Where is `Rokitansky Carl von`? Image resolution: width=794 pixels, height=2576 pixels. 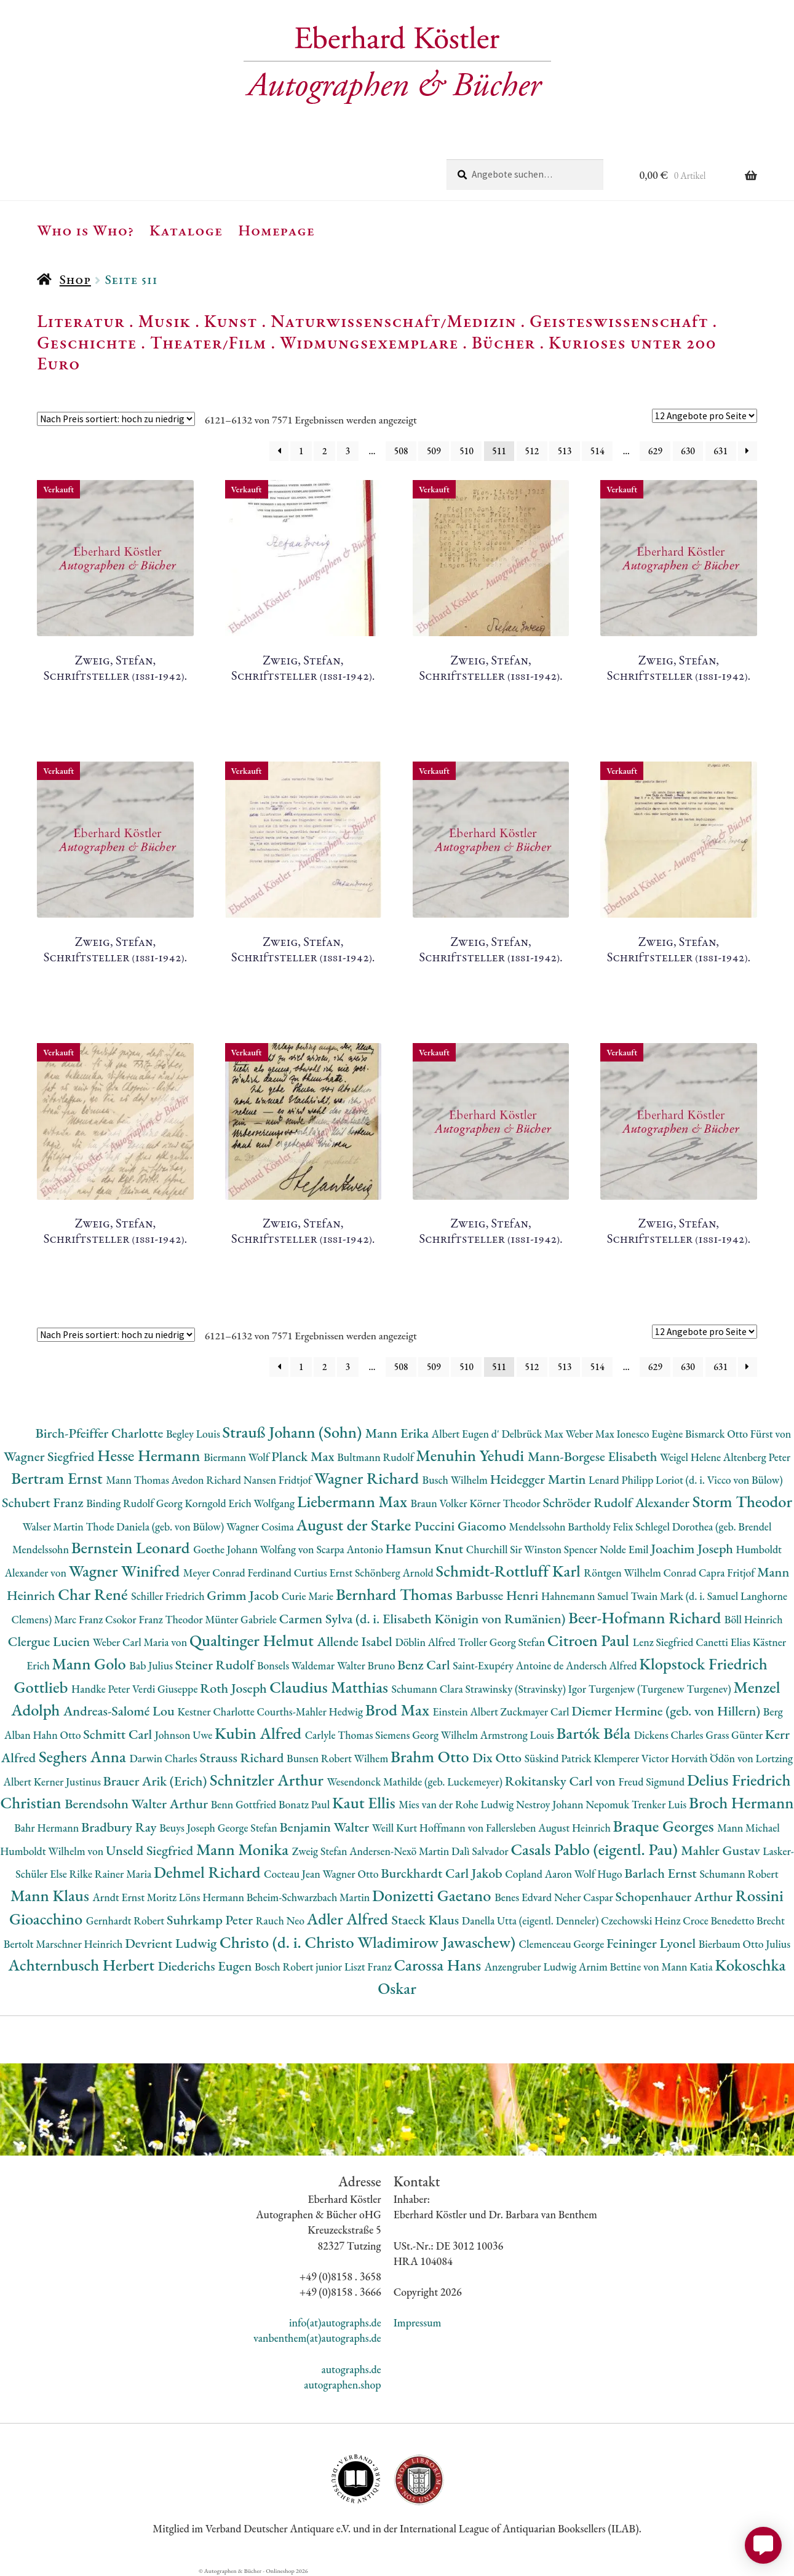
Rokitansky Carl von is located at coordinates (562, 1781).